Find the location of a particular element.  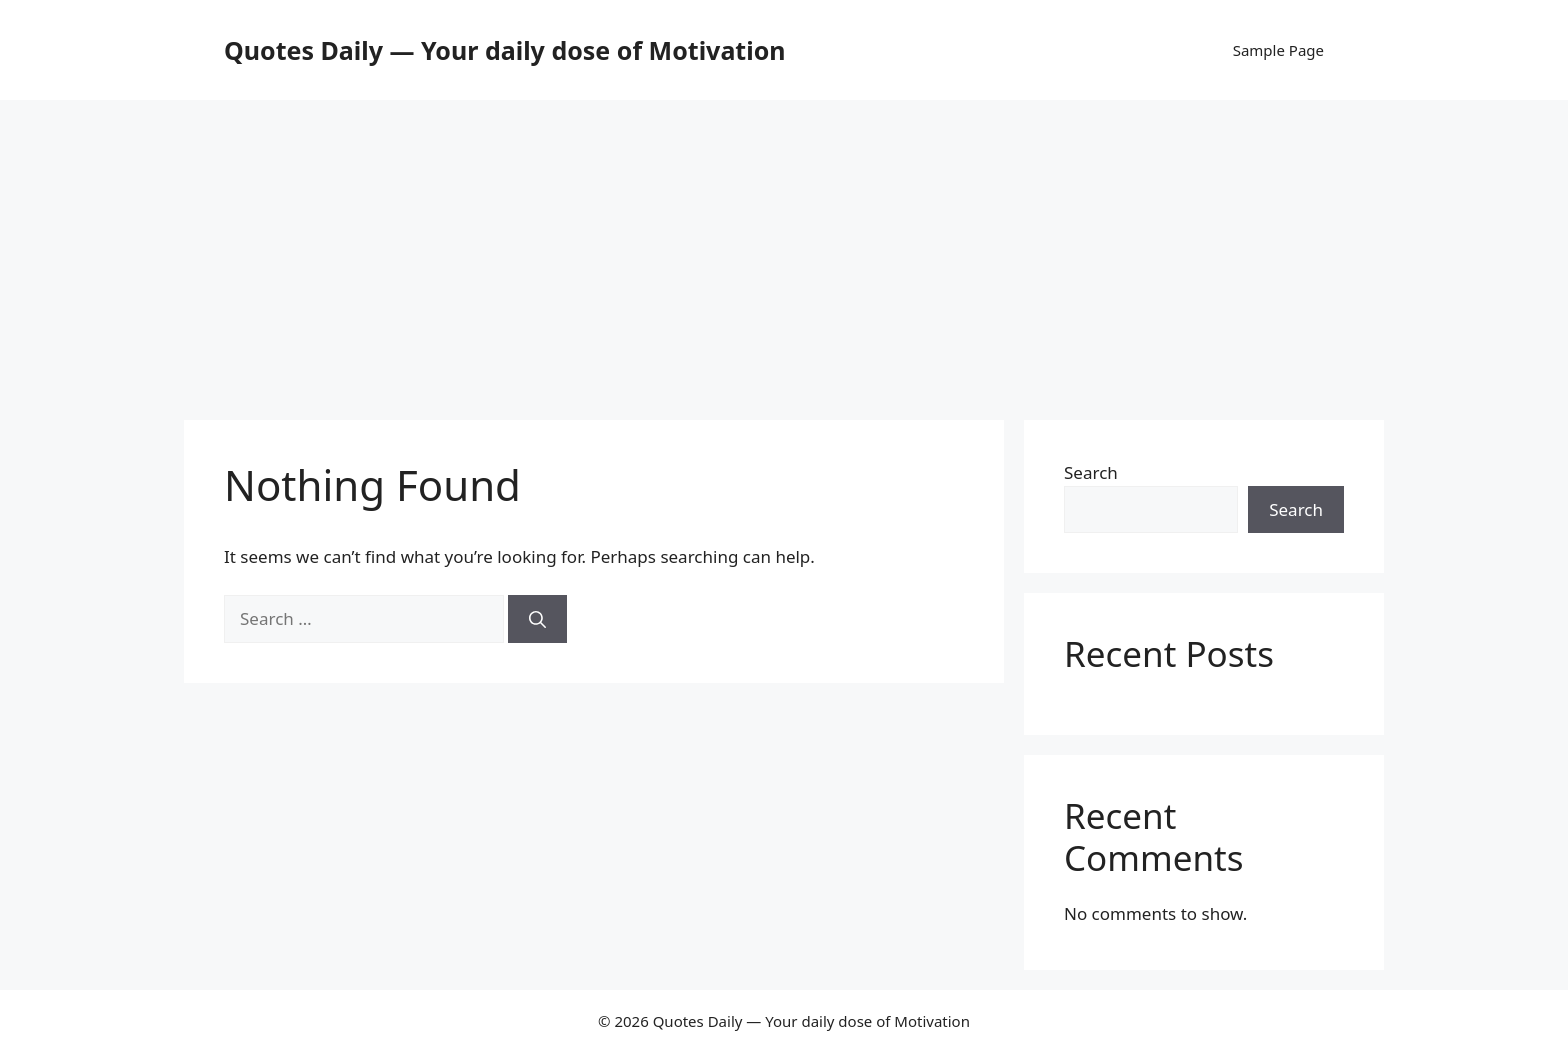

Search is located at coordinates (1091, 472).